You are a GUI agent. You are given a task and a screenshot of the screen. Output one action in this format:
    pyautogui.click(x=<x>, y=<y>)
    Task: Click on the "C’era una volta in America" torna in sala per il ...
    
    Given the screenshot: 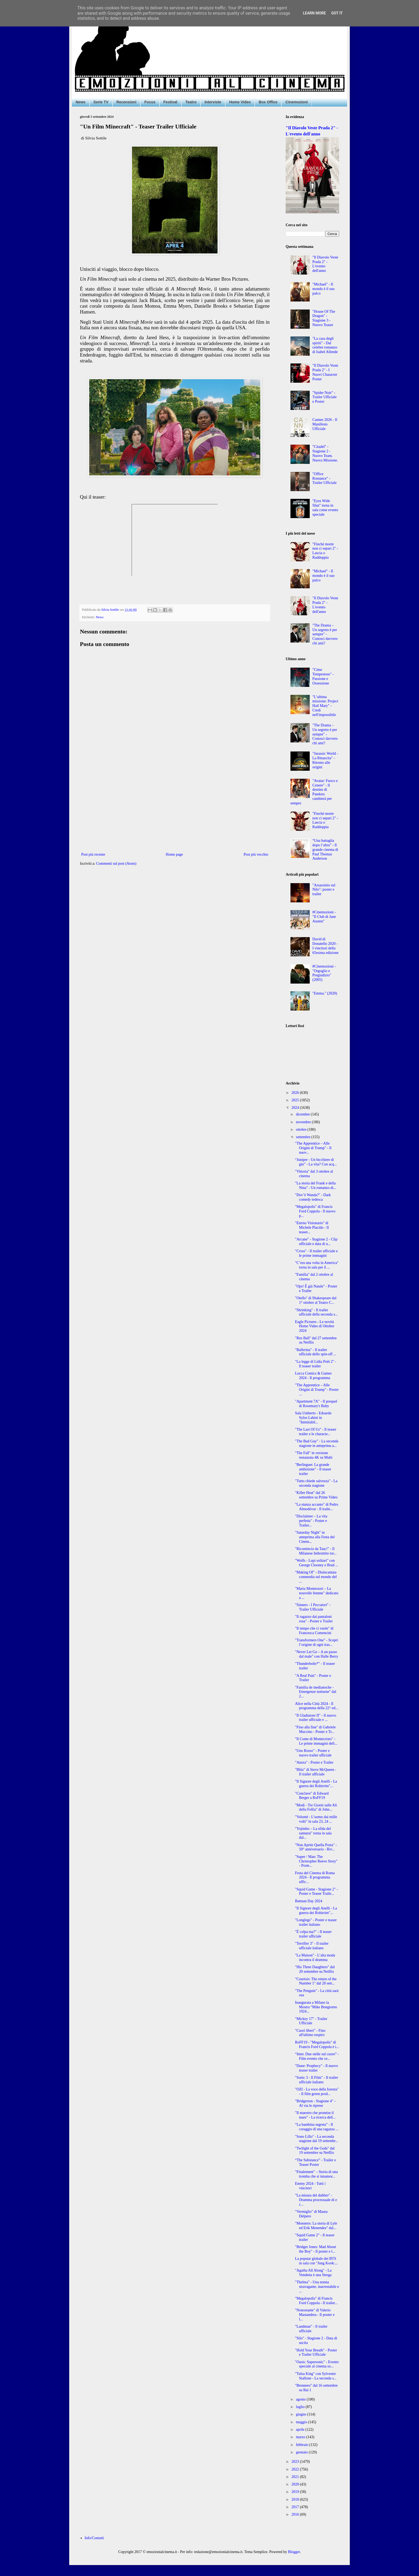 What is the action you would take?
    pyautogui.click(x=317, y=1265)
    